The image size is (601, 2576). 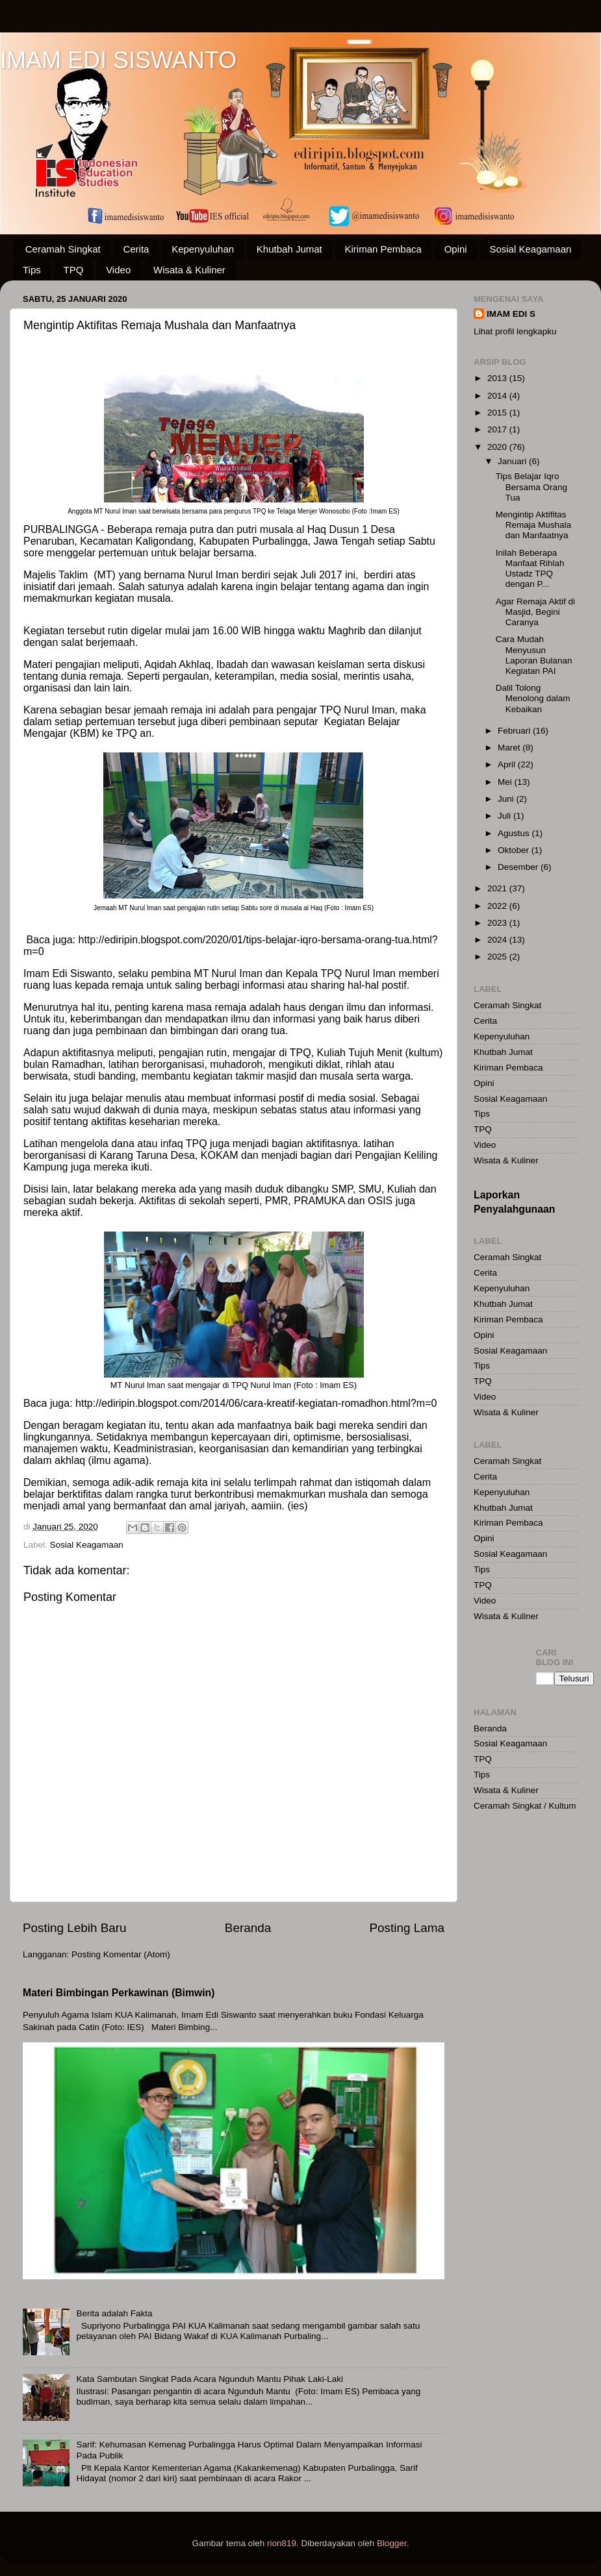 I want to click on 2025, so click(x=498, y=956).